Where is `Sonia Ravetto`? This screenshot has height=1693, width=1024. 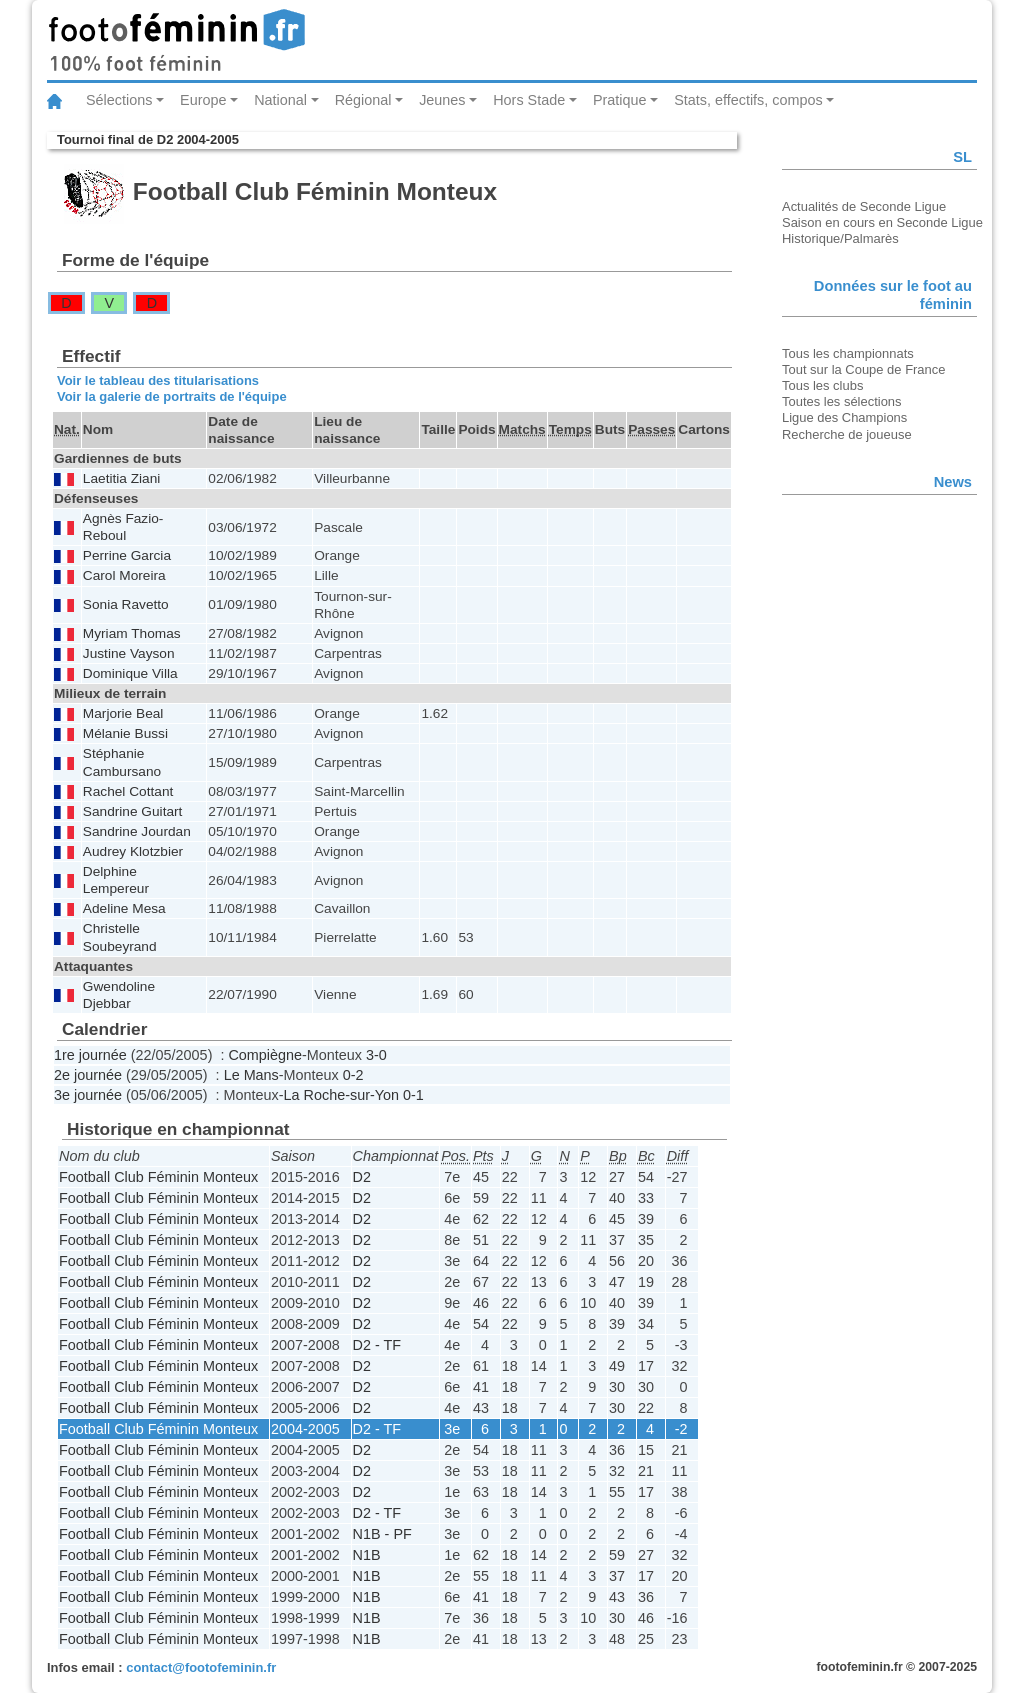 Sonia Ravetto is located at coordinates (126, 604).